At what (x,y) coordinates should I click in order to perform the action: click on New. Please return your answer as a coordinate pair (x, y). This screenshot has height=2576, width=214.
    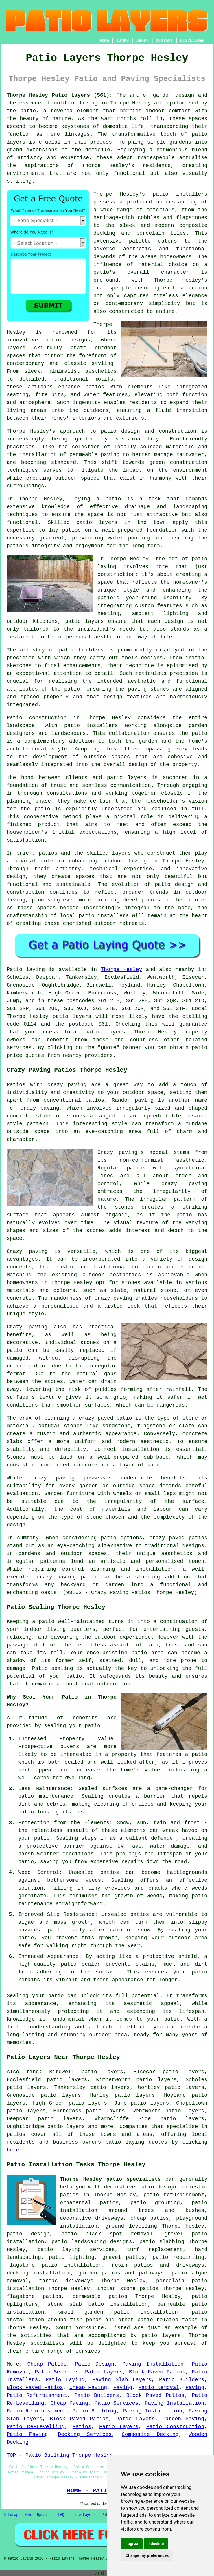
    Looking at the image, I should click on (28, 2515).